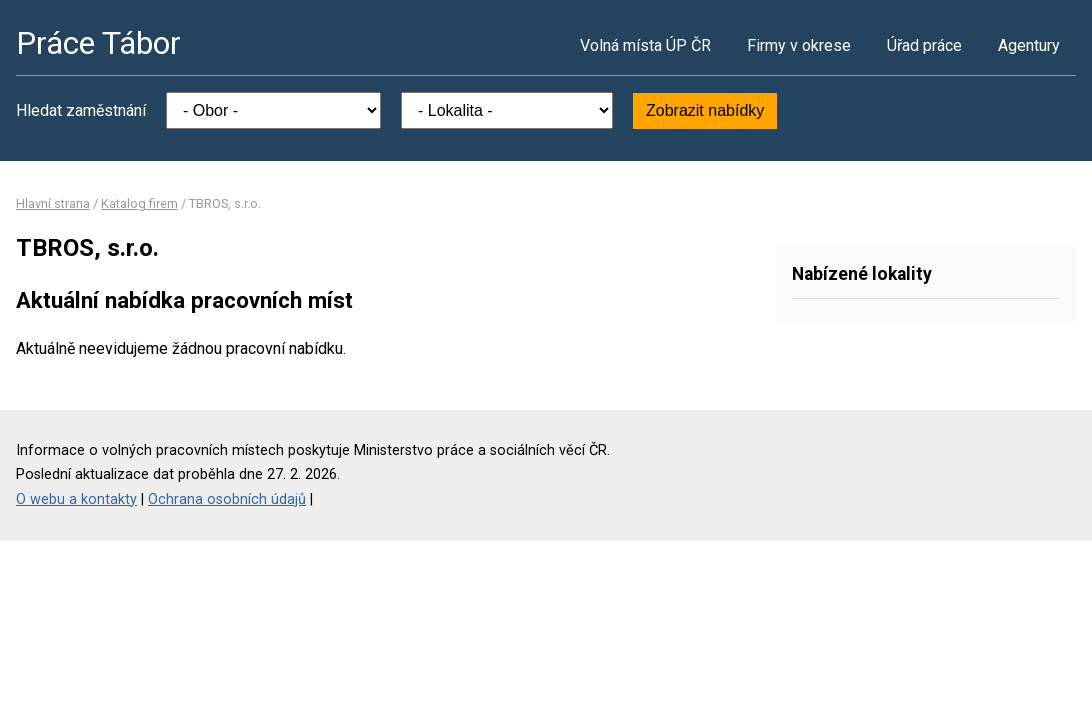 Image resolution: width=1092 pixels, height=720 pixels. I want to click on Katalog firem, so click(139, 203).